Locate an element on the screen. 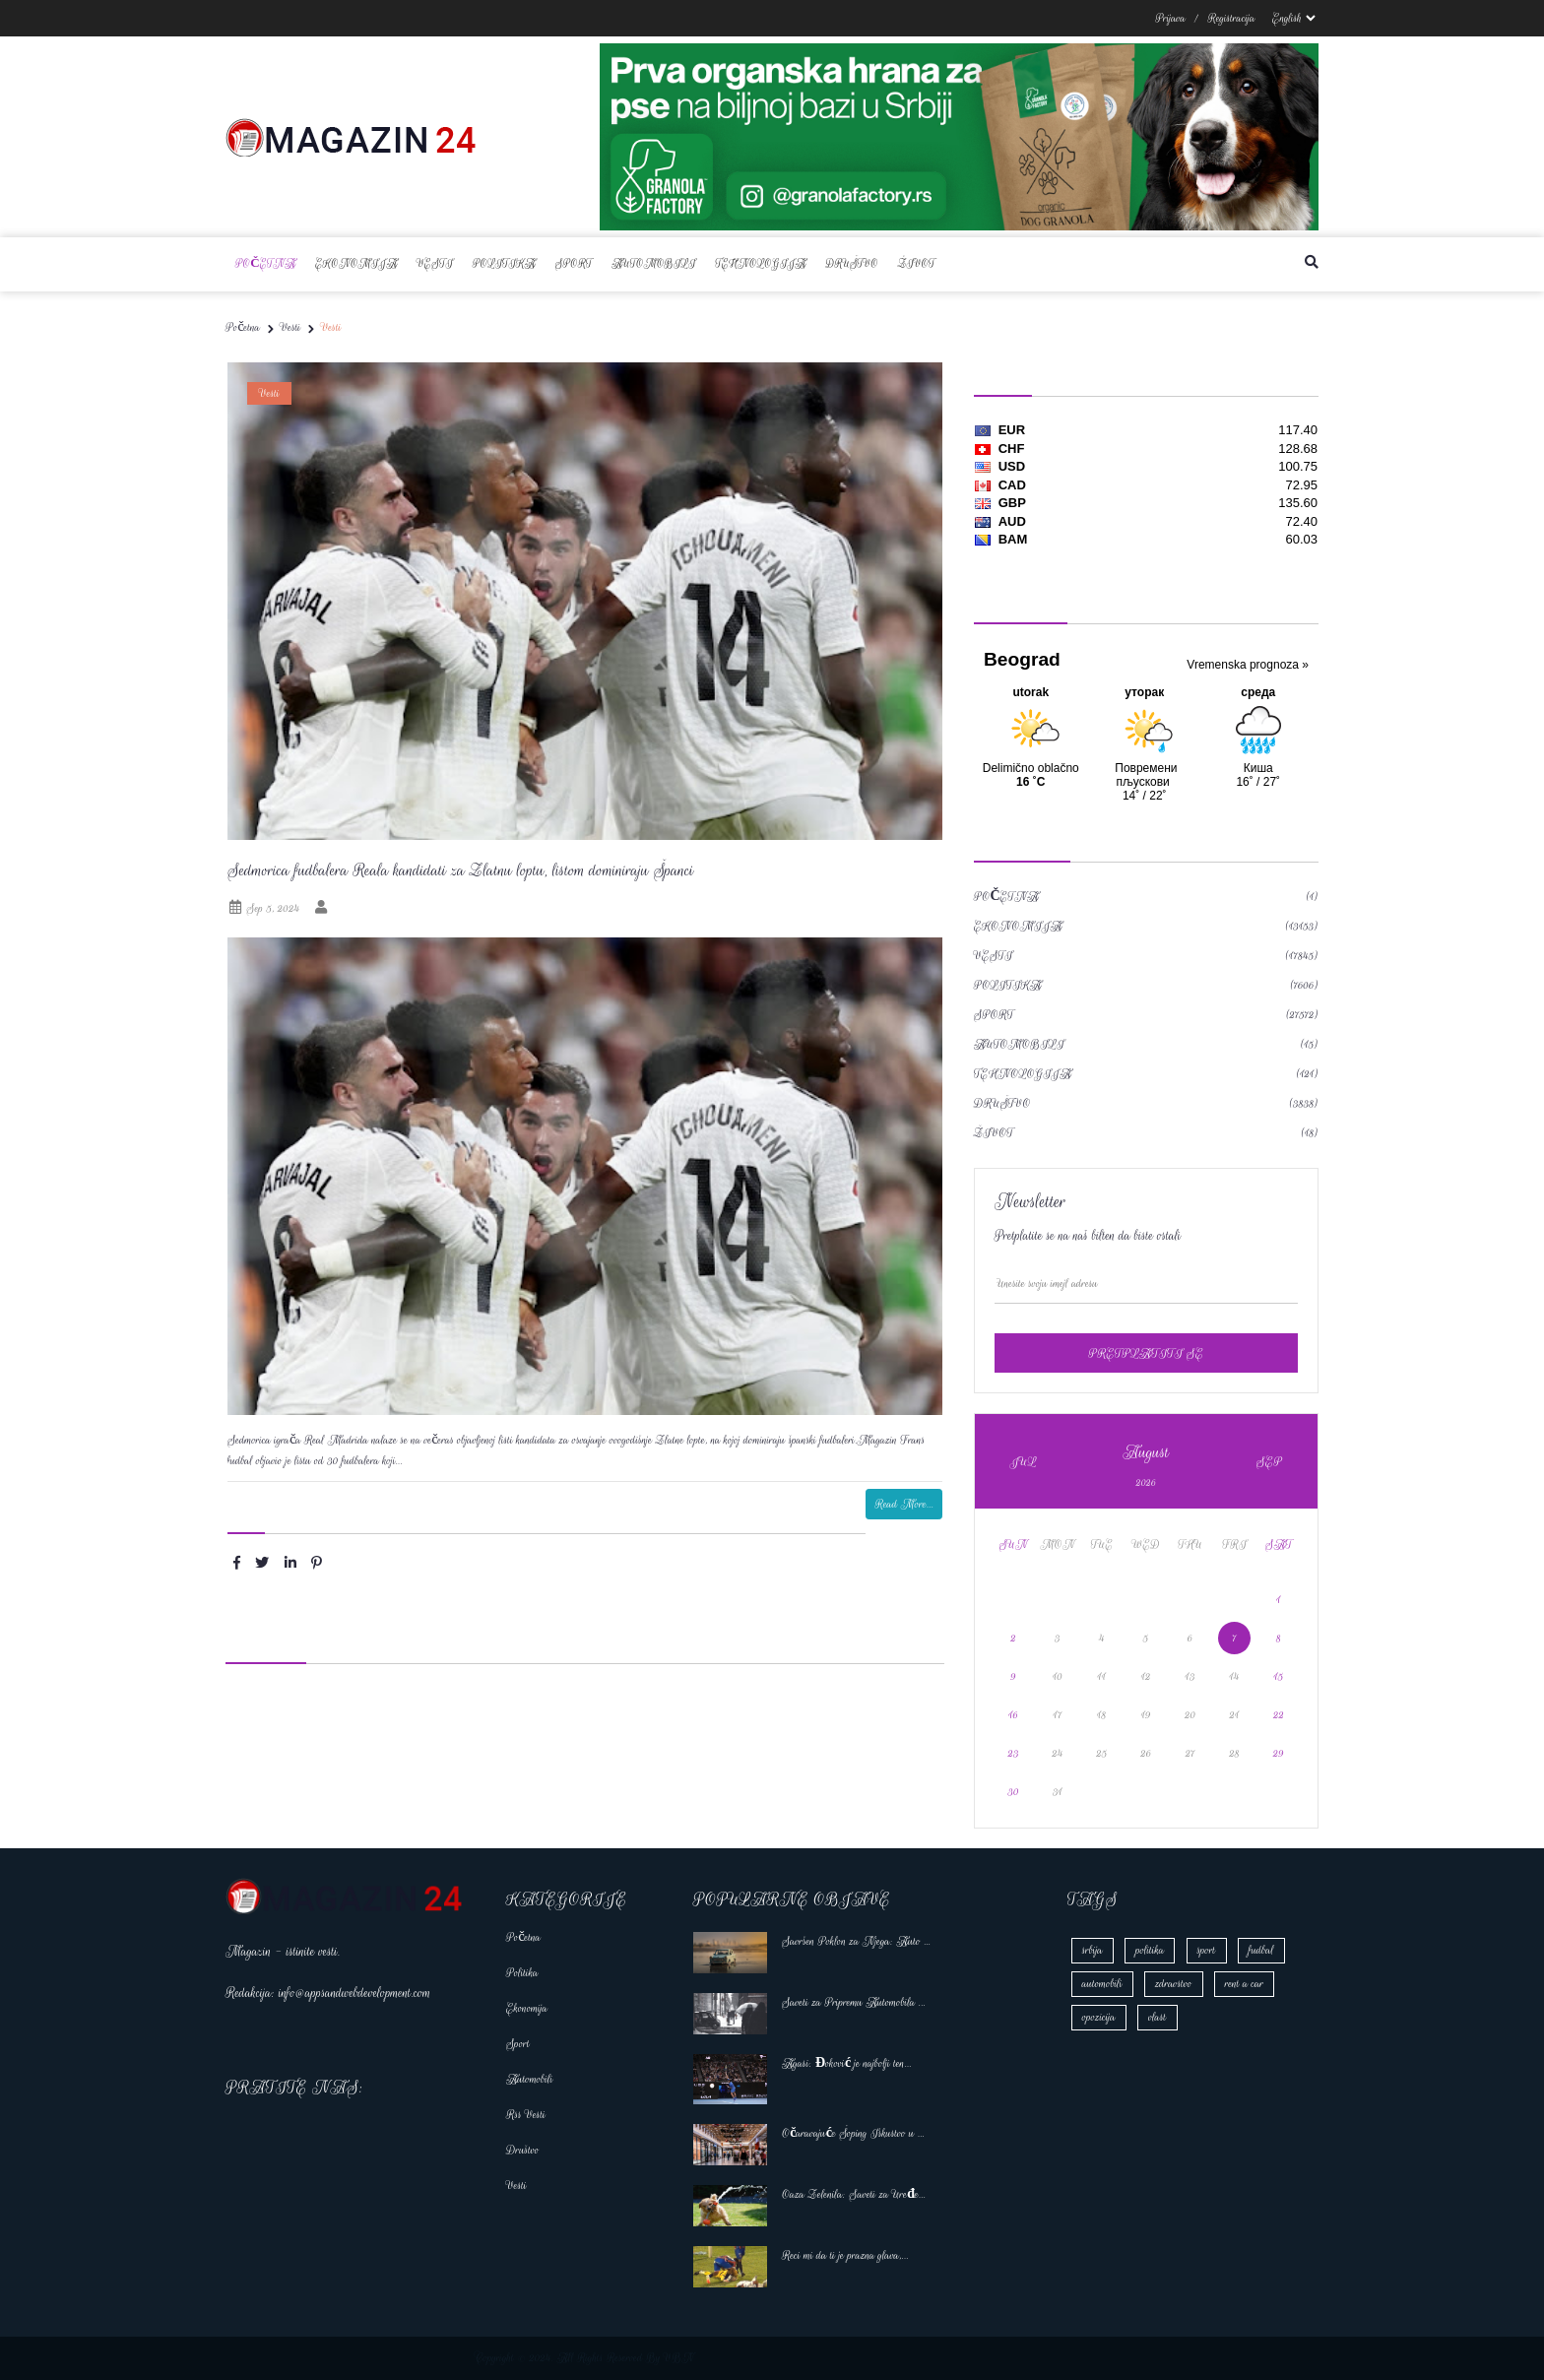 This screenshot has height=2380, width=1544. 19 is located at coordinates (1146, 1714).